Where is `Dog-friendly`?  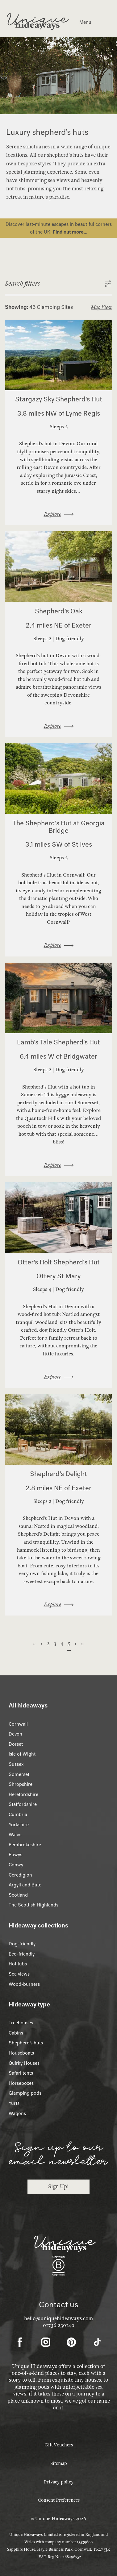
Dog-friendly is located at coordinates (22, 1944).